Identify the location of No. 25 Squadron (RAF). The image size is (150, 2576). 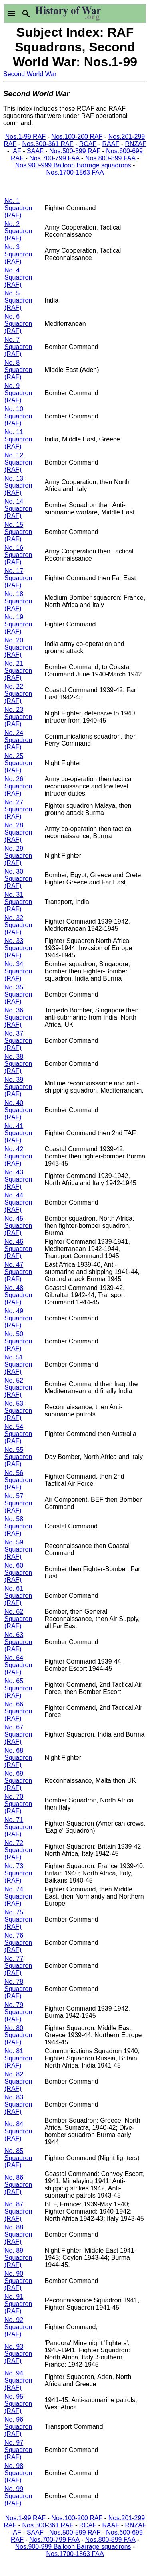
(18, 763).